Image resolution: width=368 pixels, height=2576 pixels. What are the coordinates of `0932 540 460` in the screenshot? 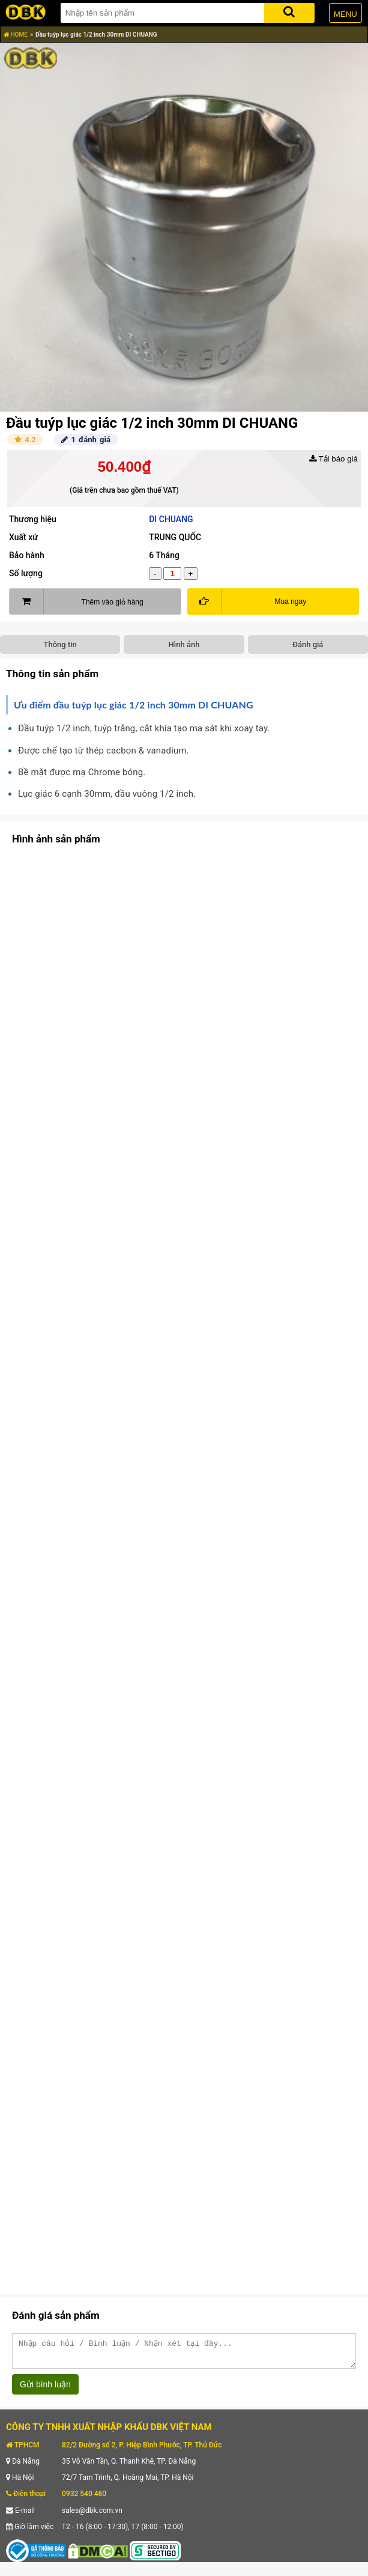 It's located at (84, 2499).